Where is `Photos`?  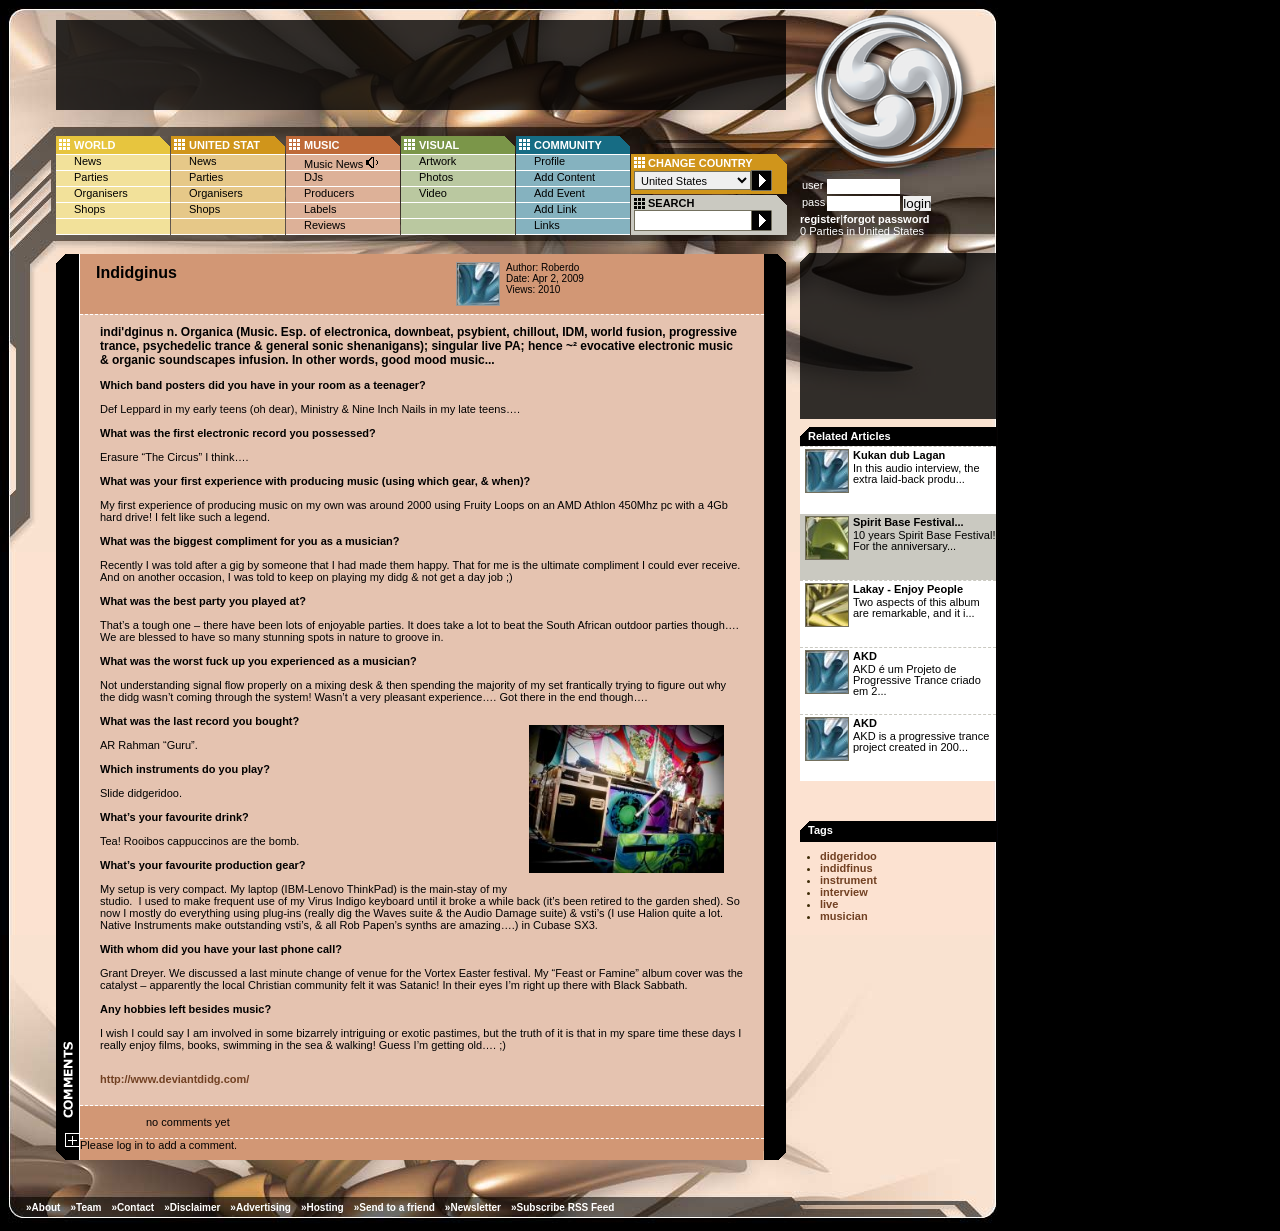
Photos is located at coordinates (436, 177).